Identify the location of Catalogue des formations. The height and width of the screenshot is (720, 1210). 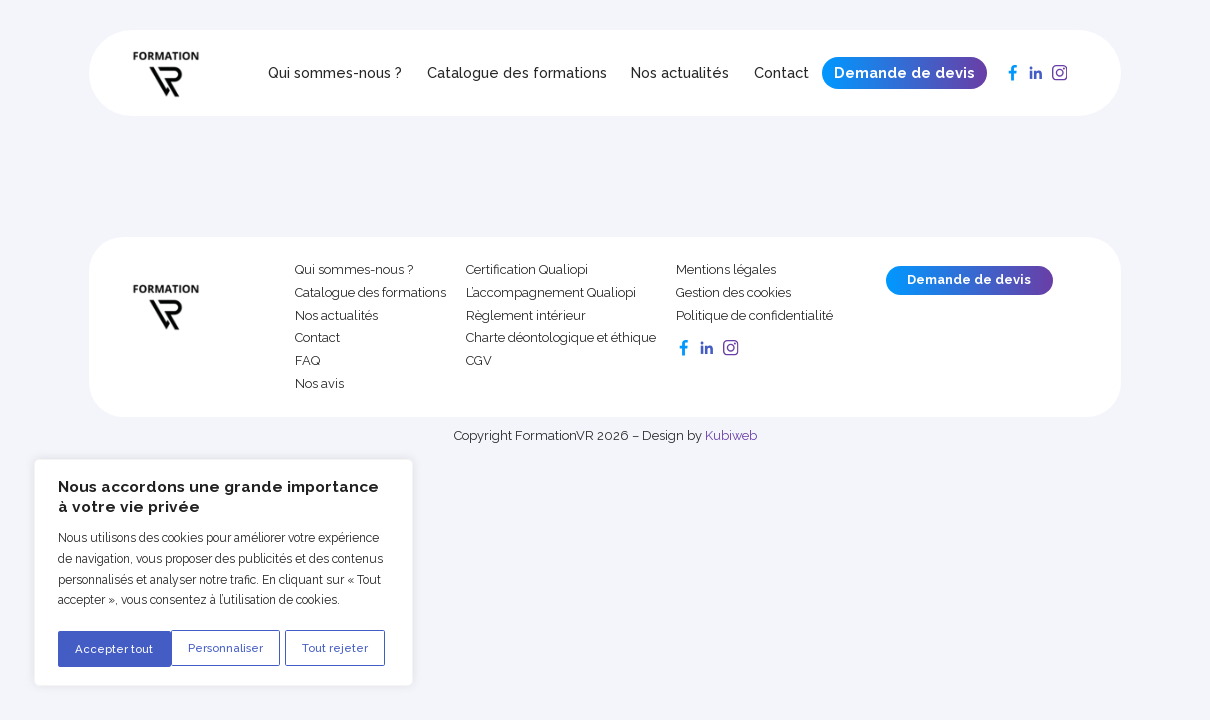
(517, 72).